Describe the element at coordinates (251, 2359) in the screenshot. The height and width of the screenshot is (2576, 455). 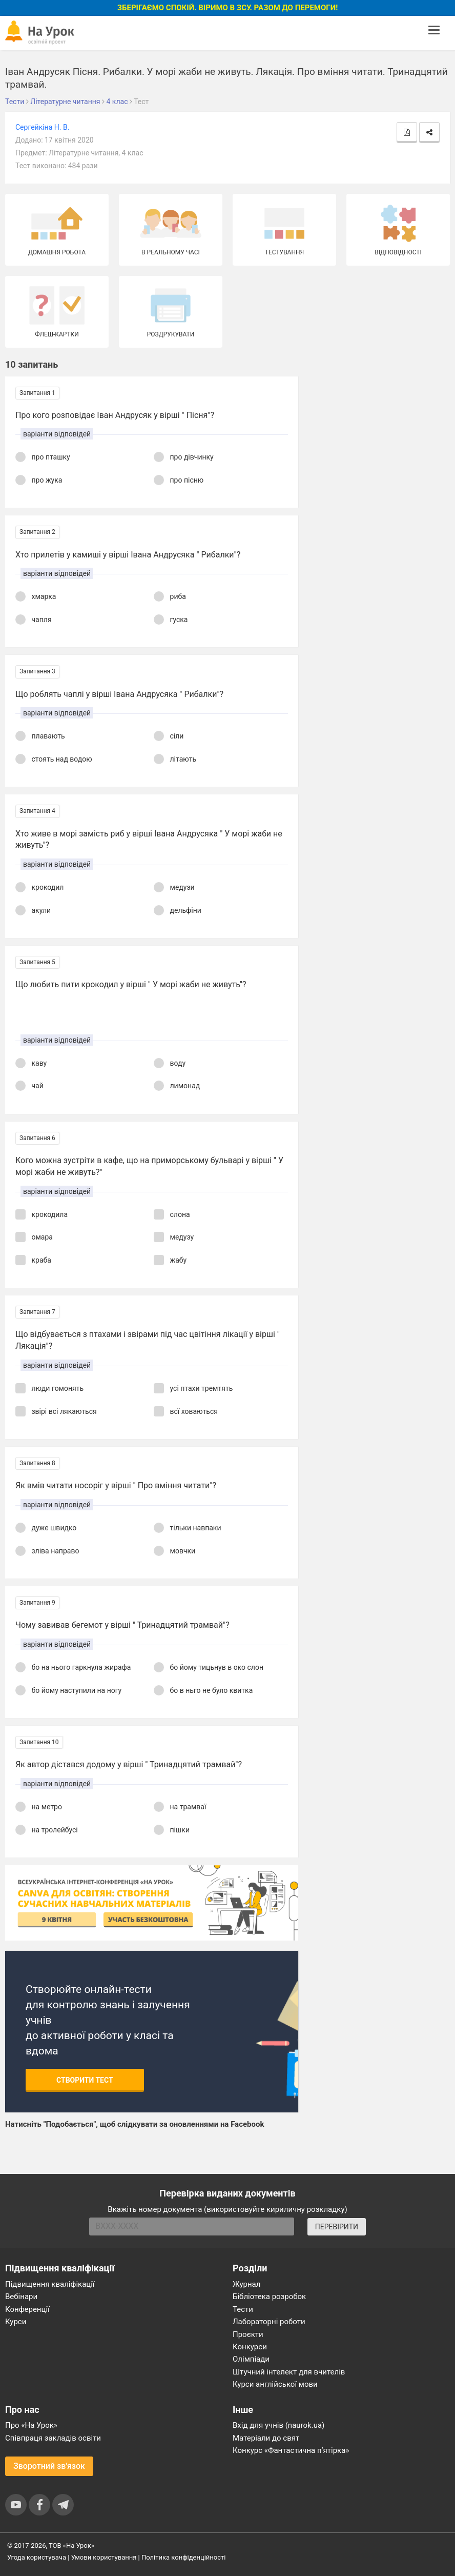
I see `Олімпіади` at that location.